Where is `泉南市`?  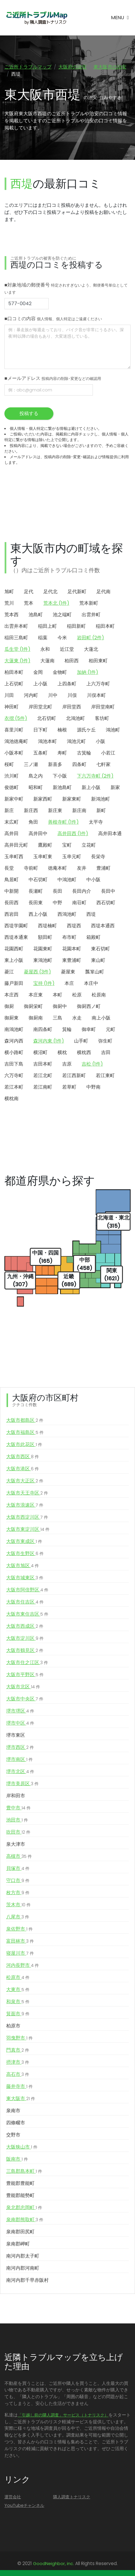 泉南市 is located at coordinates (13, 2110).